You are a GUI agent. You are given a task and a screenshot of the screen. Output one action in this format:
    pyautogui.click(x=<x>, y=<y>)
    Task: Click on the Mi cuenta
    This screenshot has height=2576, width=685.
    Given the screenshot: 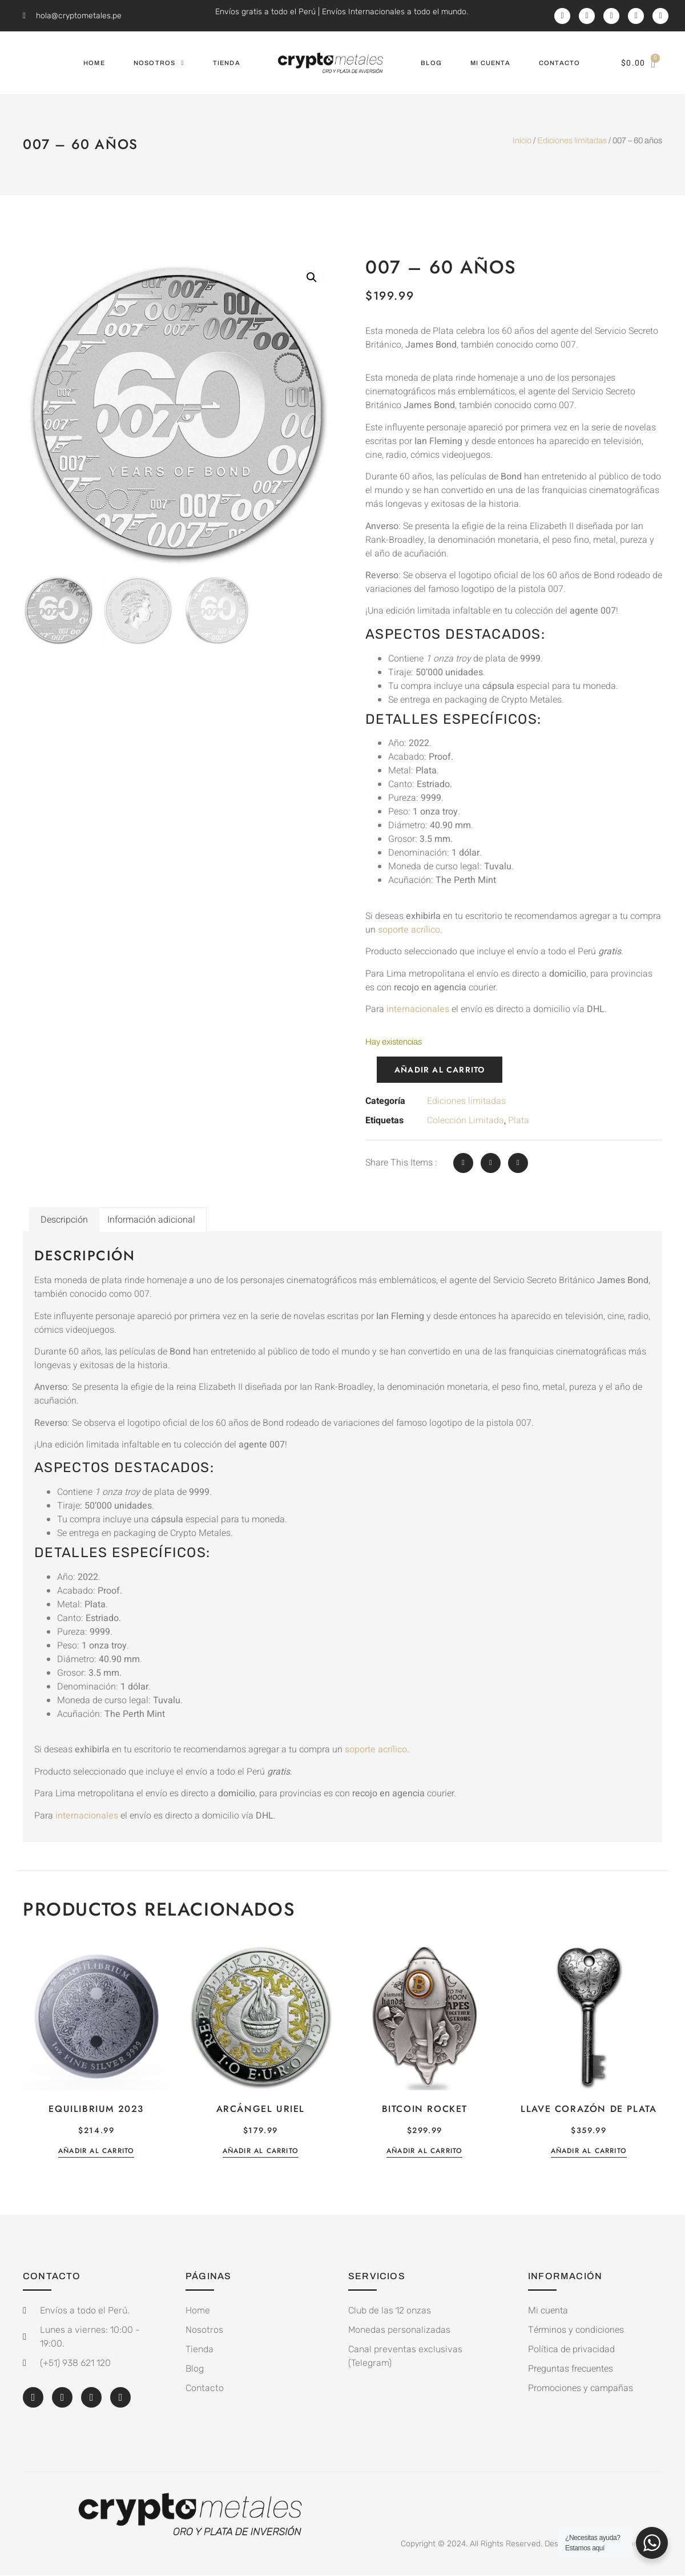 What is the action you would take?
    pyautogui.click(x=490, y=62)
    